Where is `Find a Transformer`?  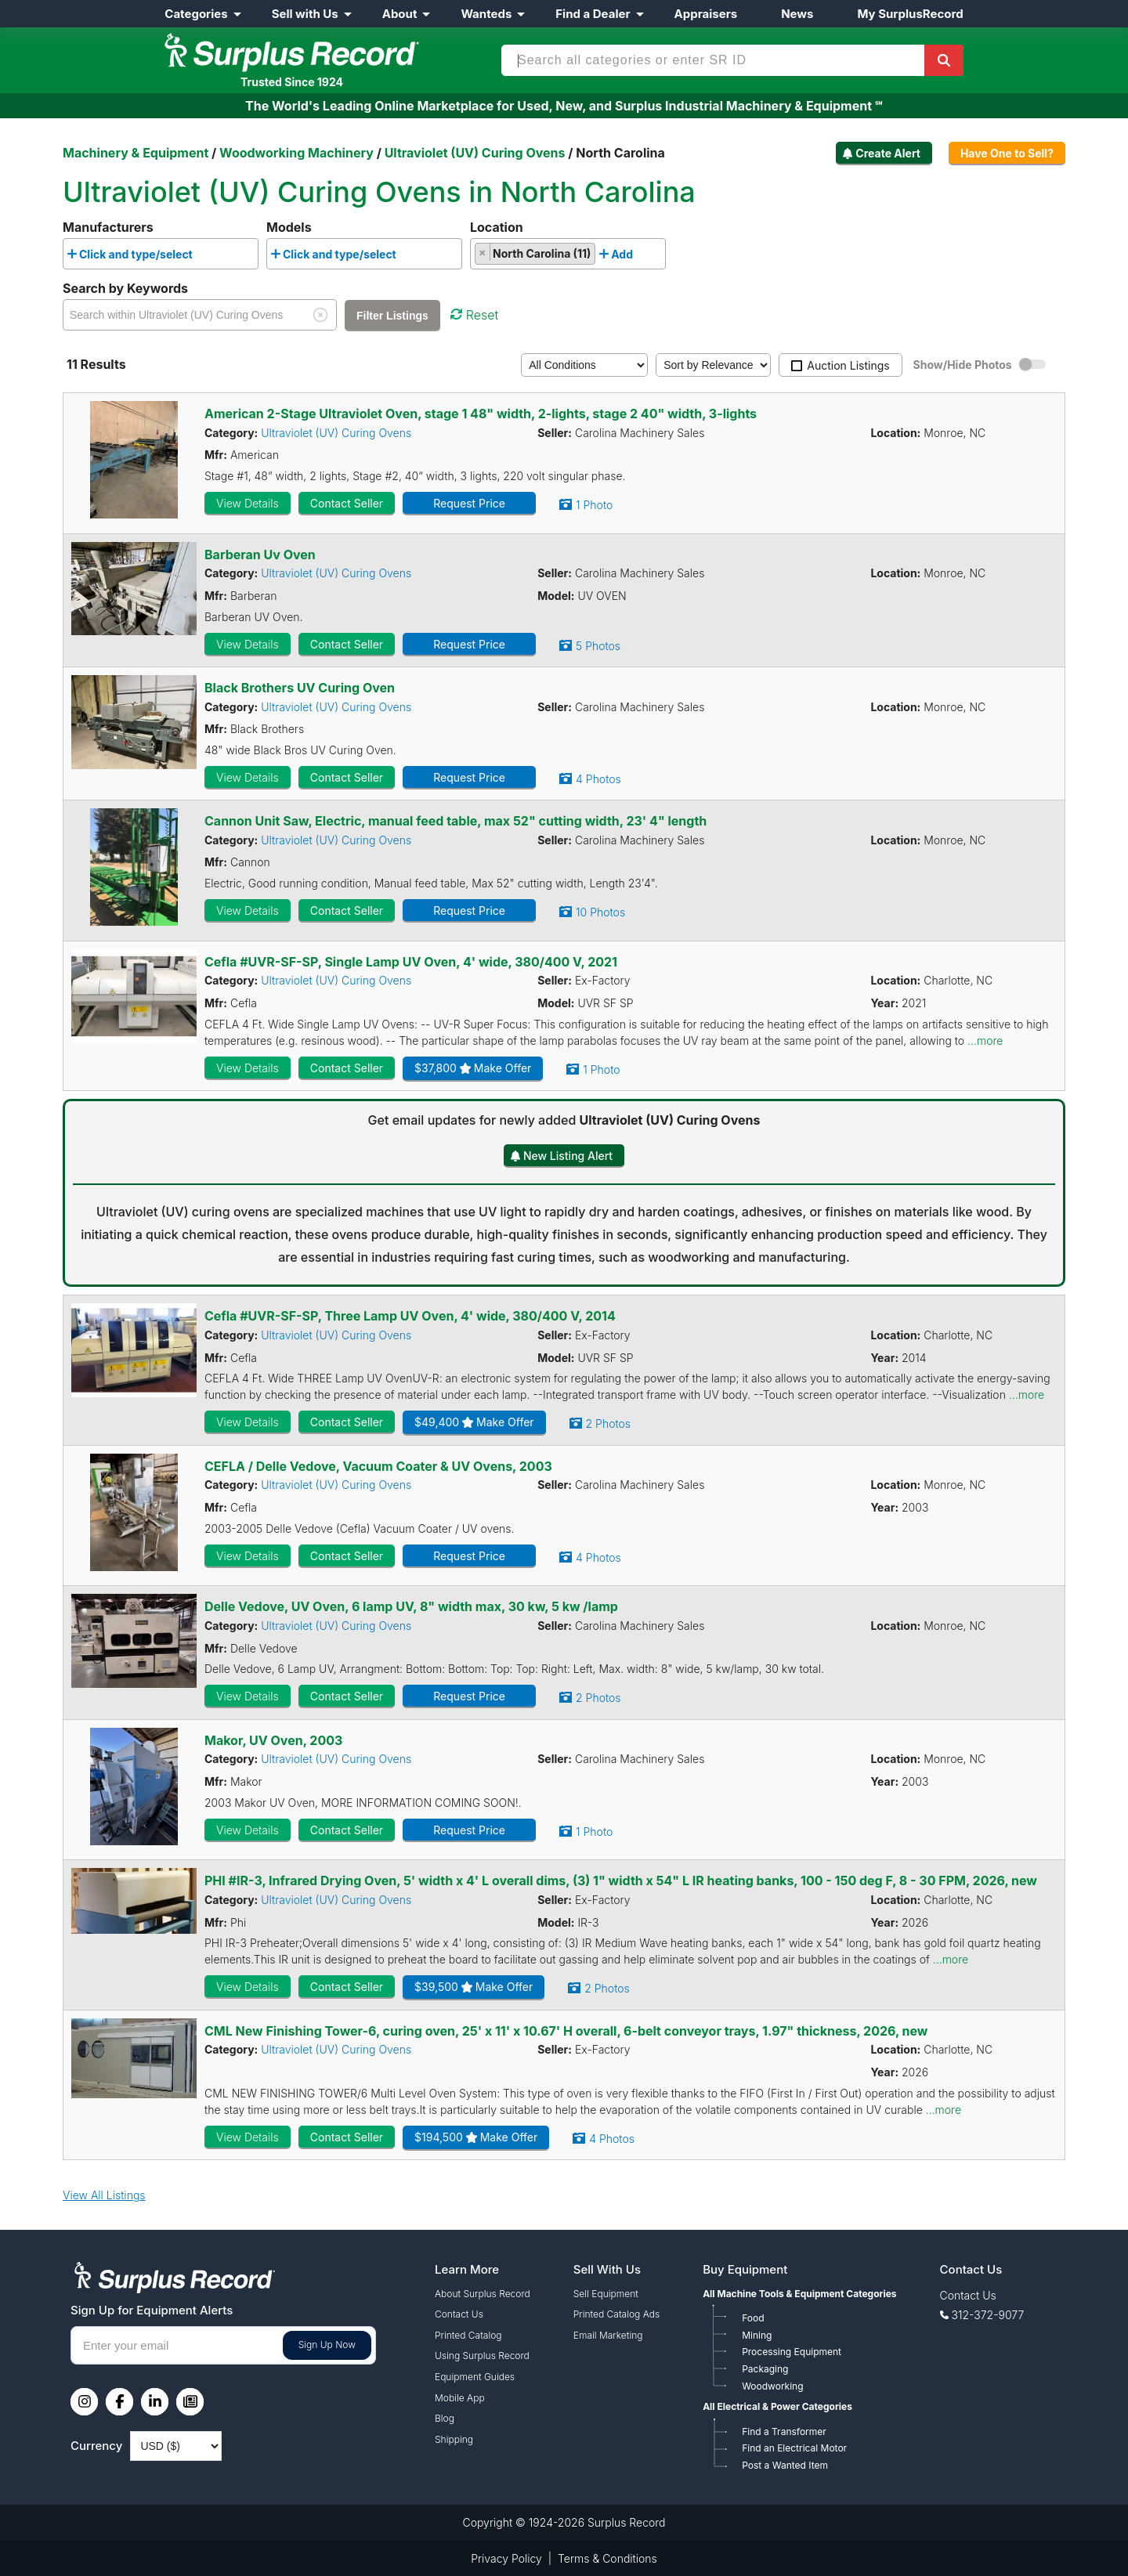 Find a Transformer is located at coordinates (784, 2431).